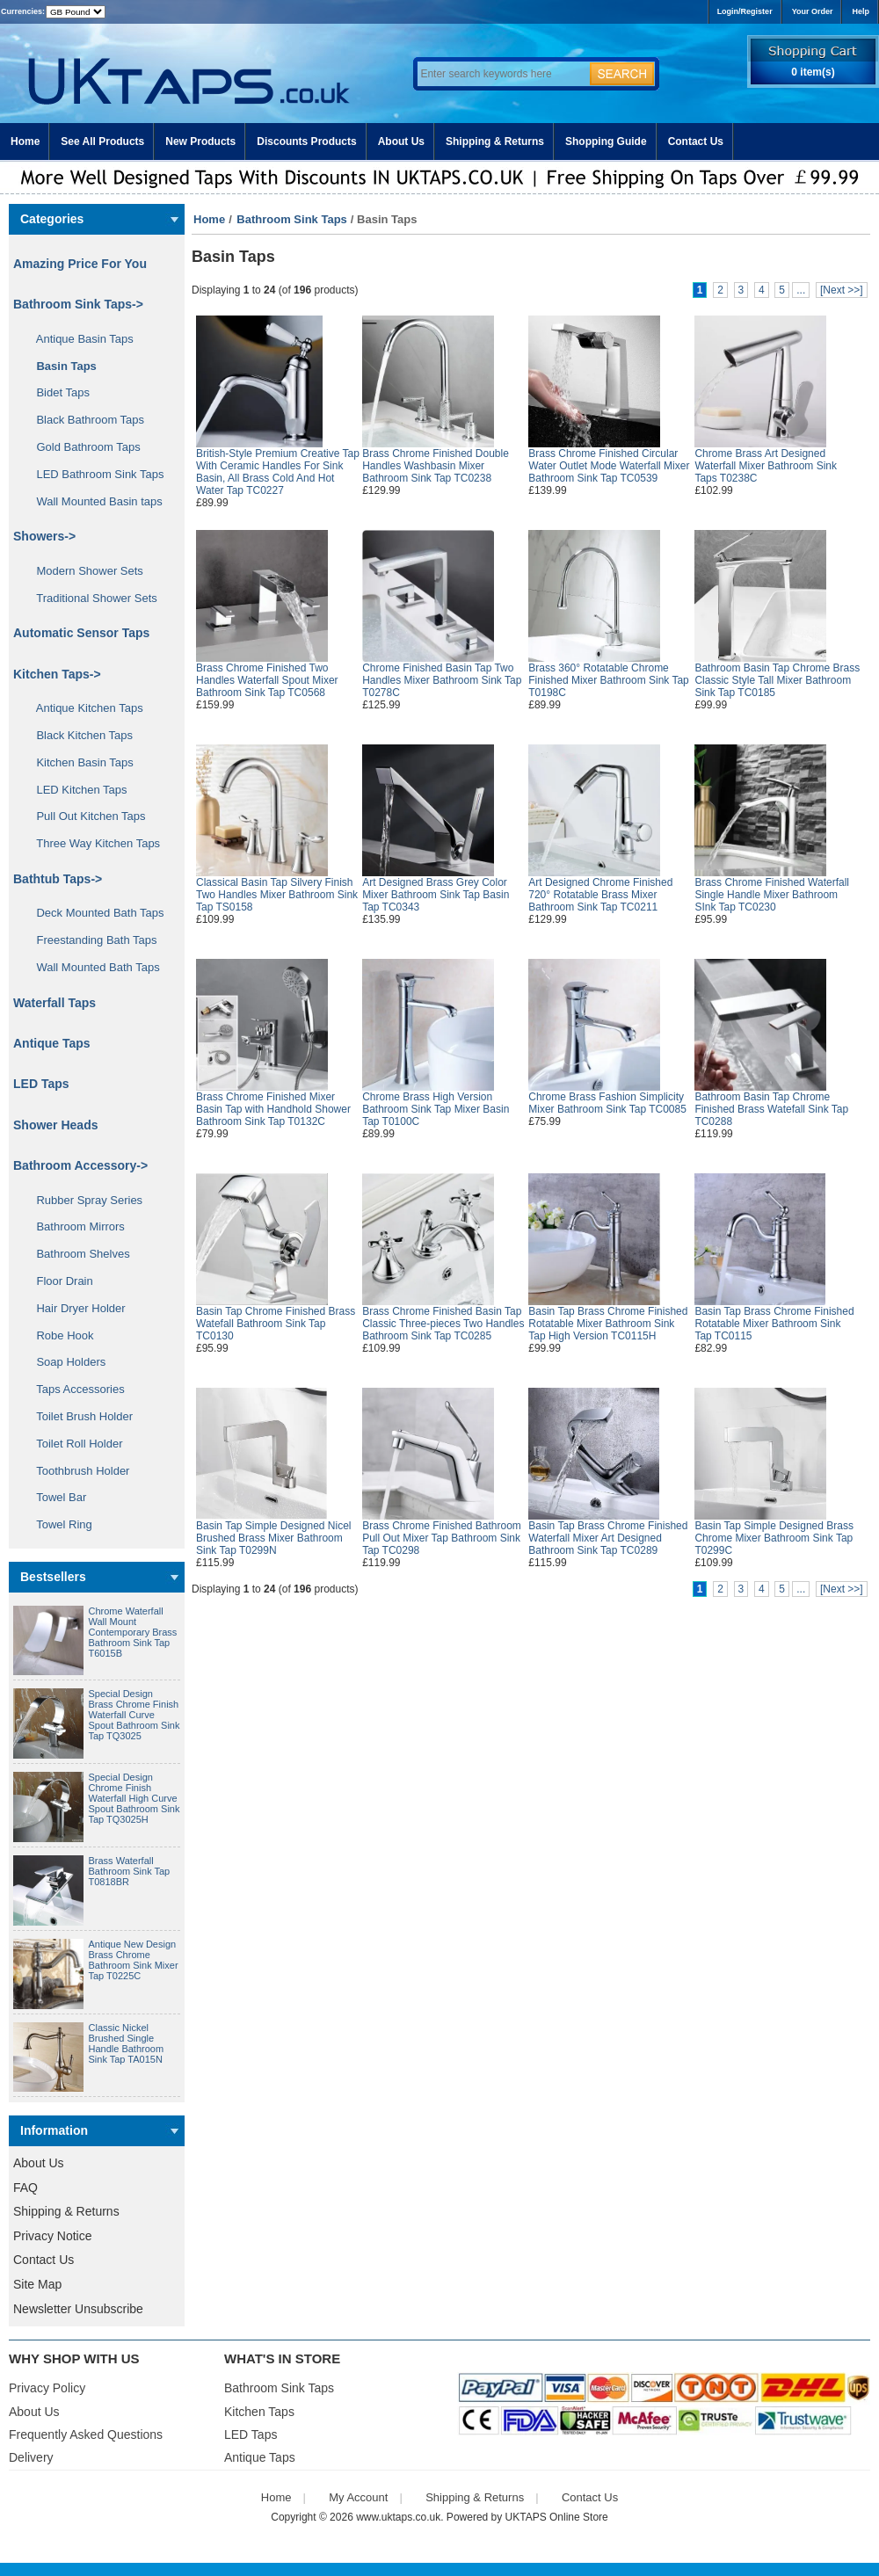 Image resolution: width=879 pixels, height=2576 pixels. Describe the element at coordinates (608, 680) in the screenshot. I see `Brass 360° Rotatable Chrome Finished Mixer Bathroom Sink Tap T0198C` at that location.